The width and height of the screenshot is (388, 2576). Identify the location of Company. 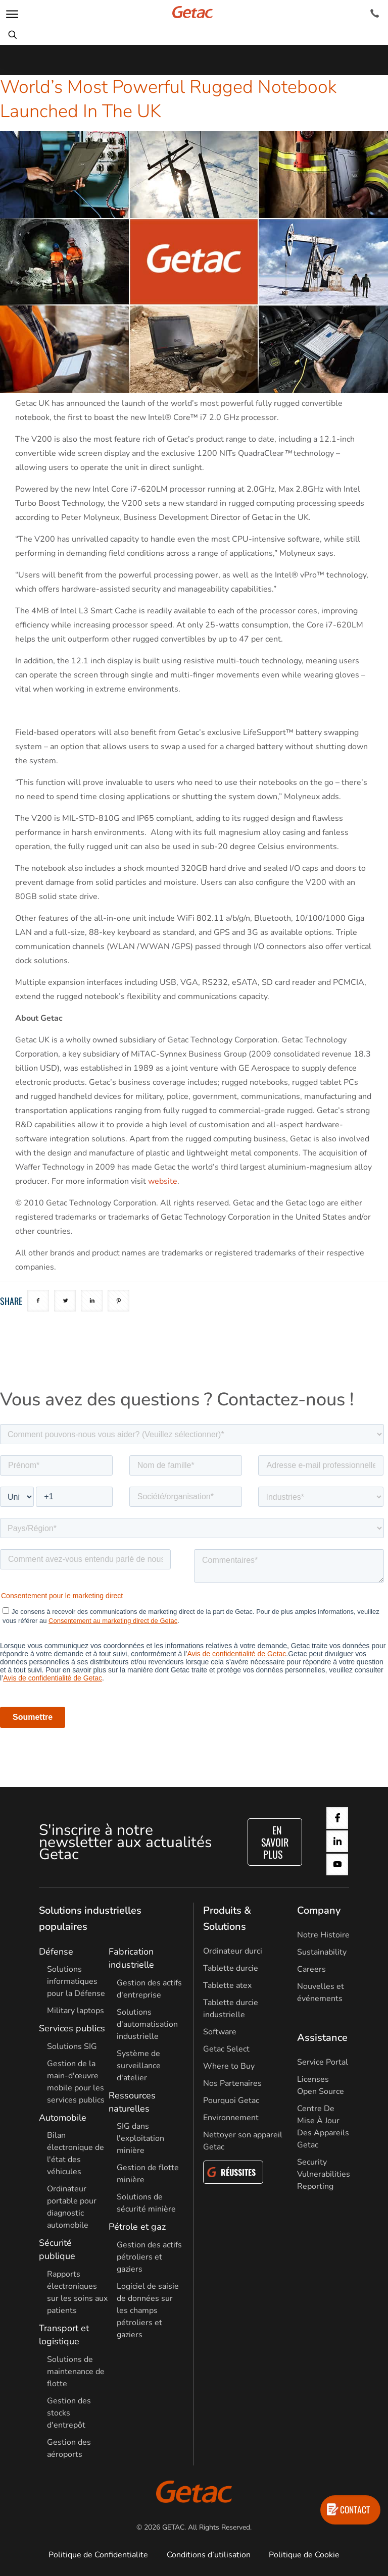
(319, 1910).